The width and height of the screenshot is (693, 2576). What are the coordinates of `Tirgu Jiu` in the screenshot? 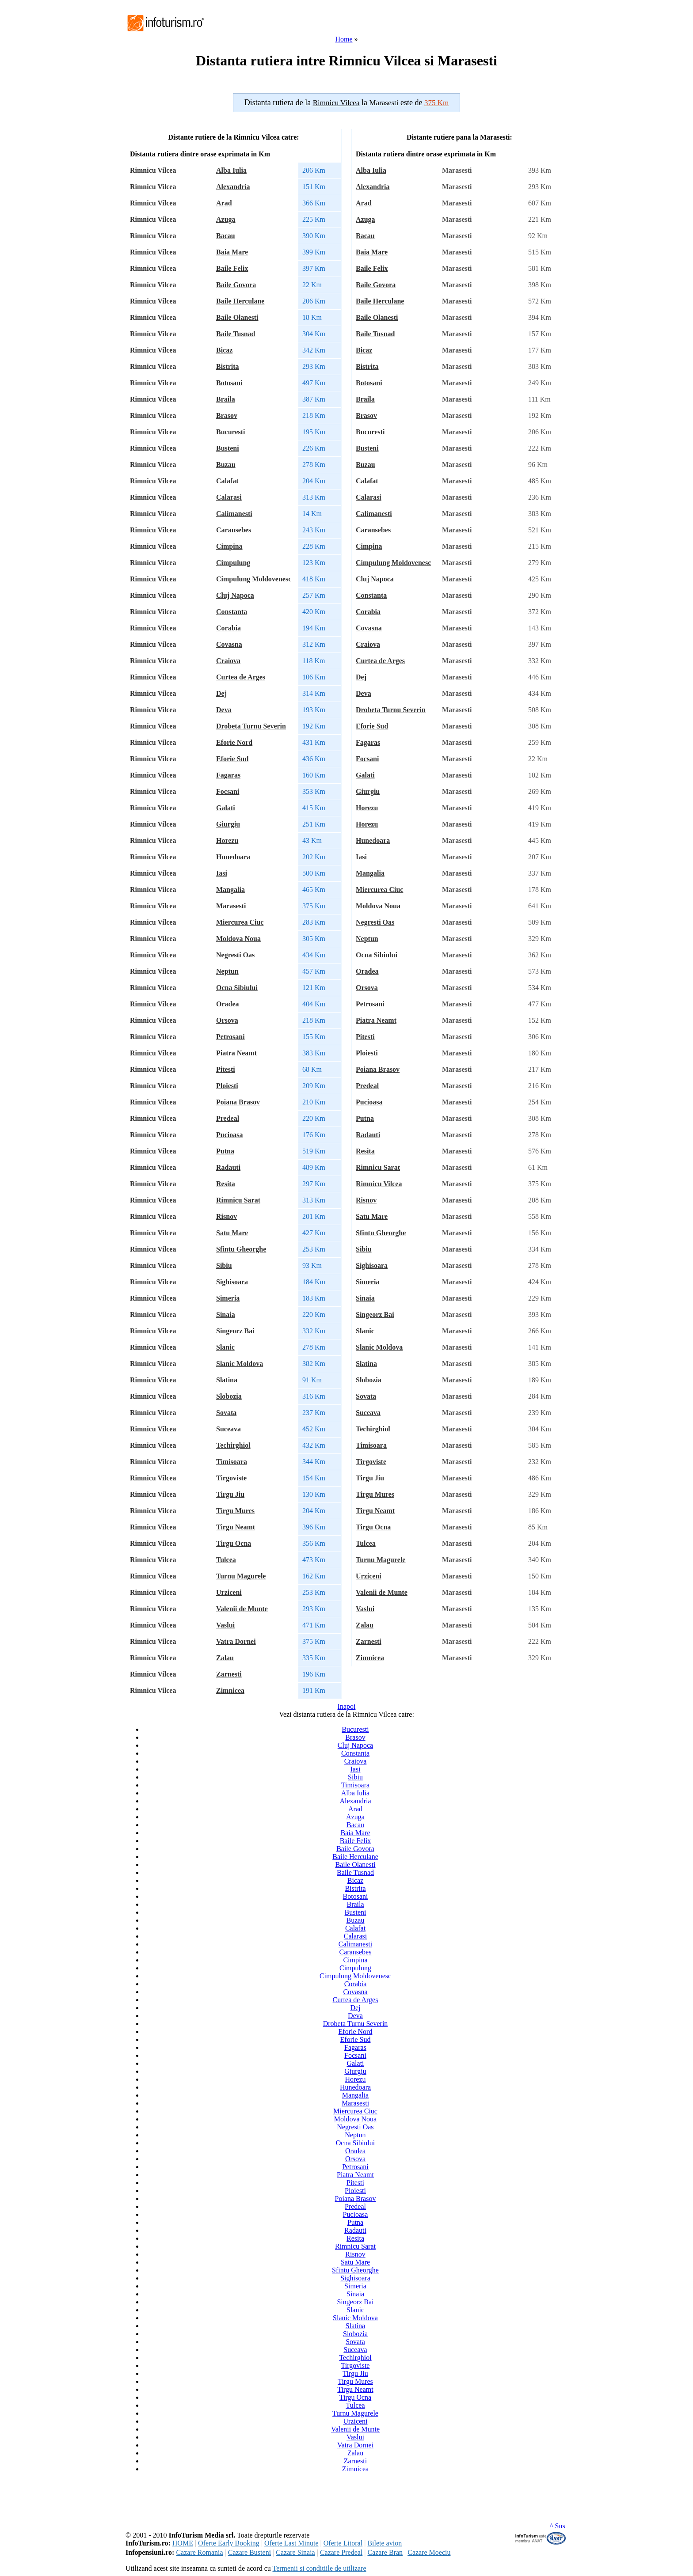 It's located at (230, 1494).